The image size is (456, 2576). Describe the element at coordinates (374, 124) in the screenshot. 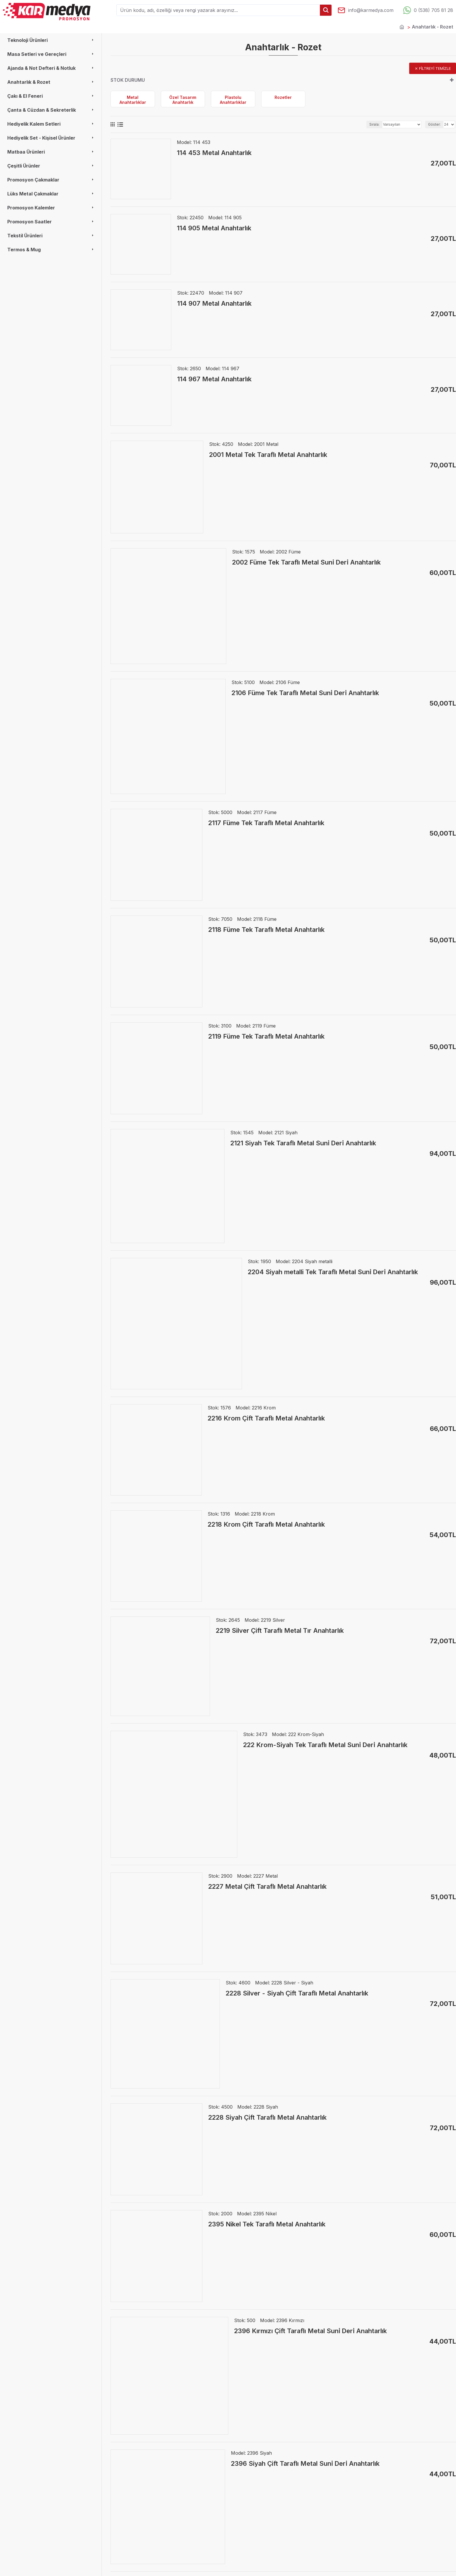

I see `Sırala:` at that location.